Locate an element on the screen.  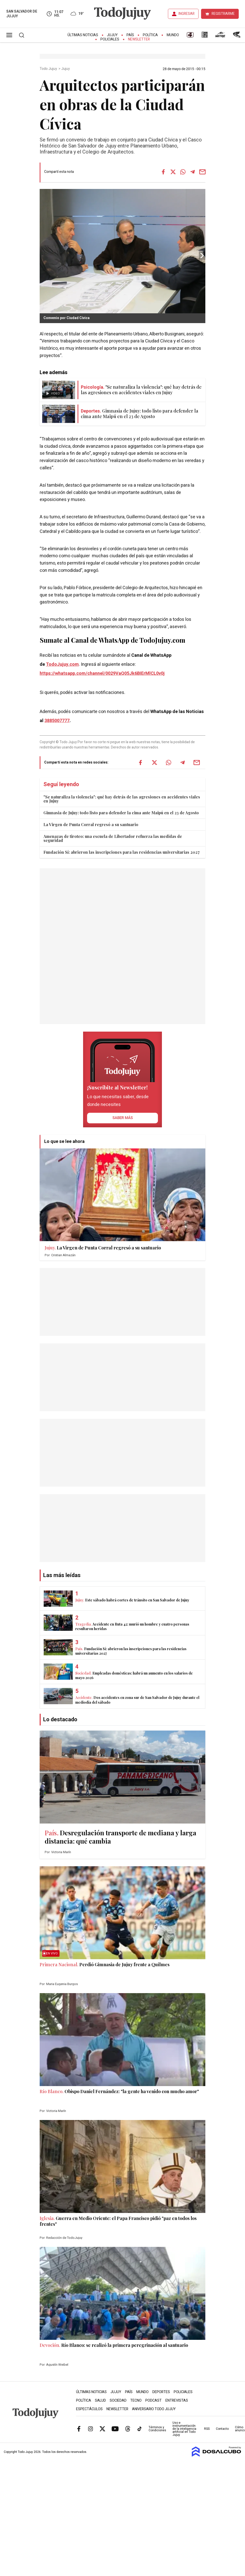
Términos y Condiciones is located at coordinates (157, 2429).